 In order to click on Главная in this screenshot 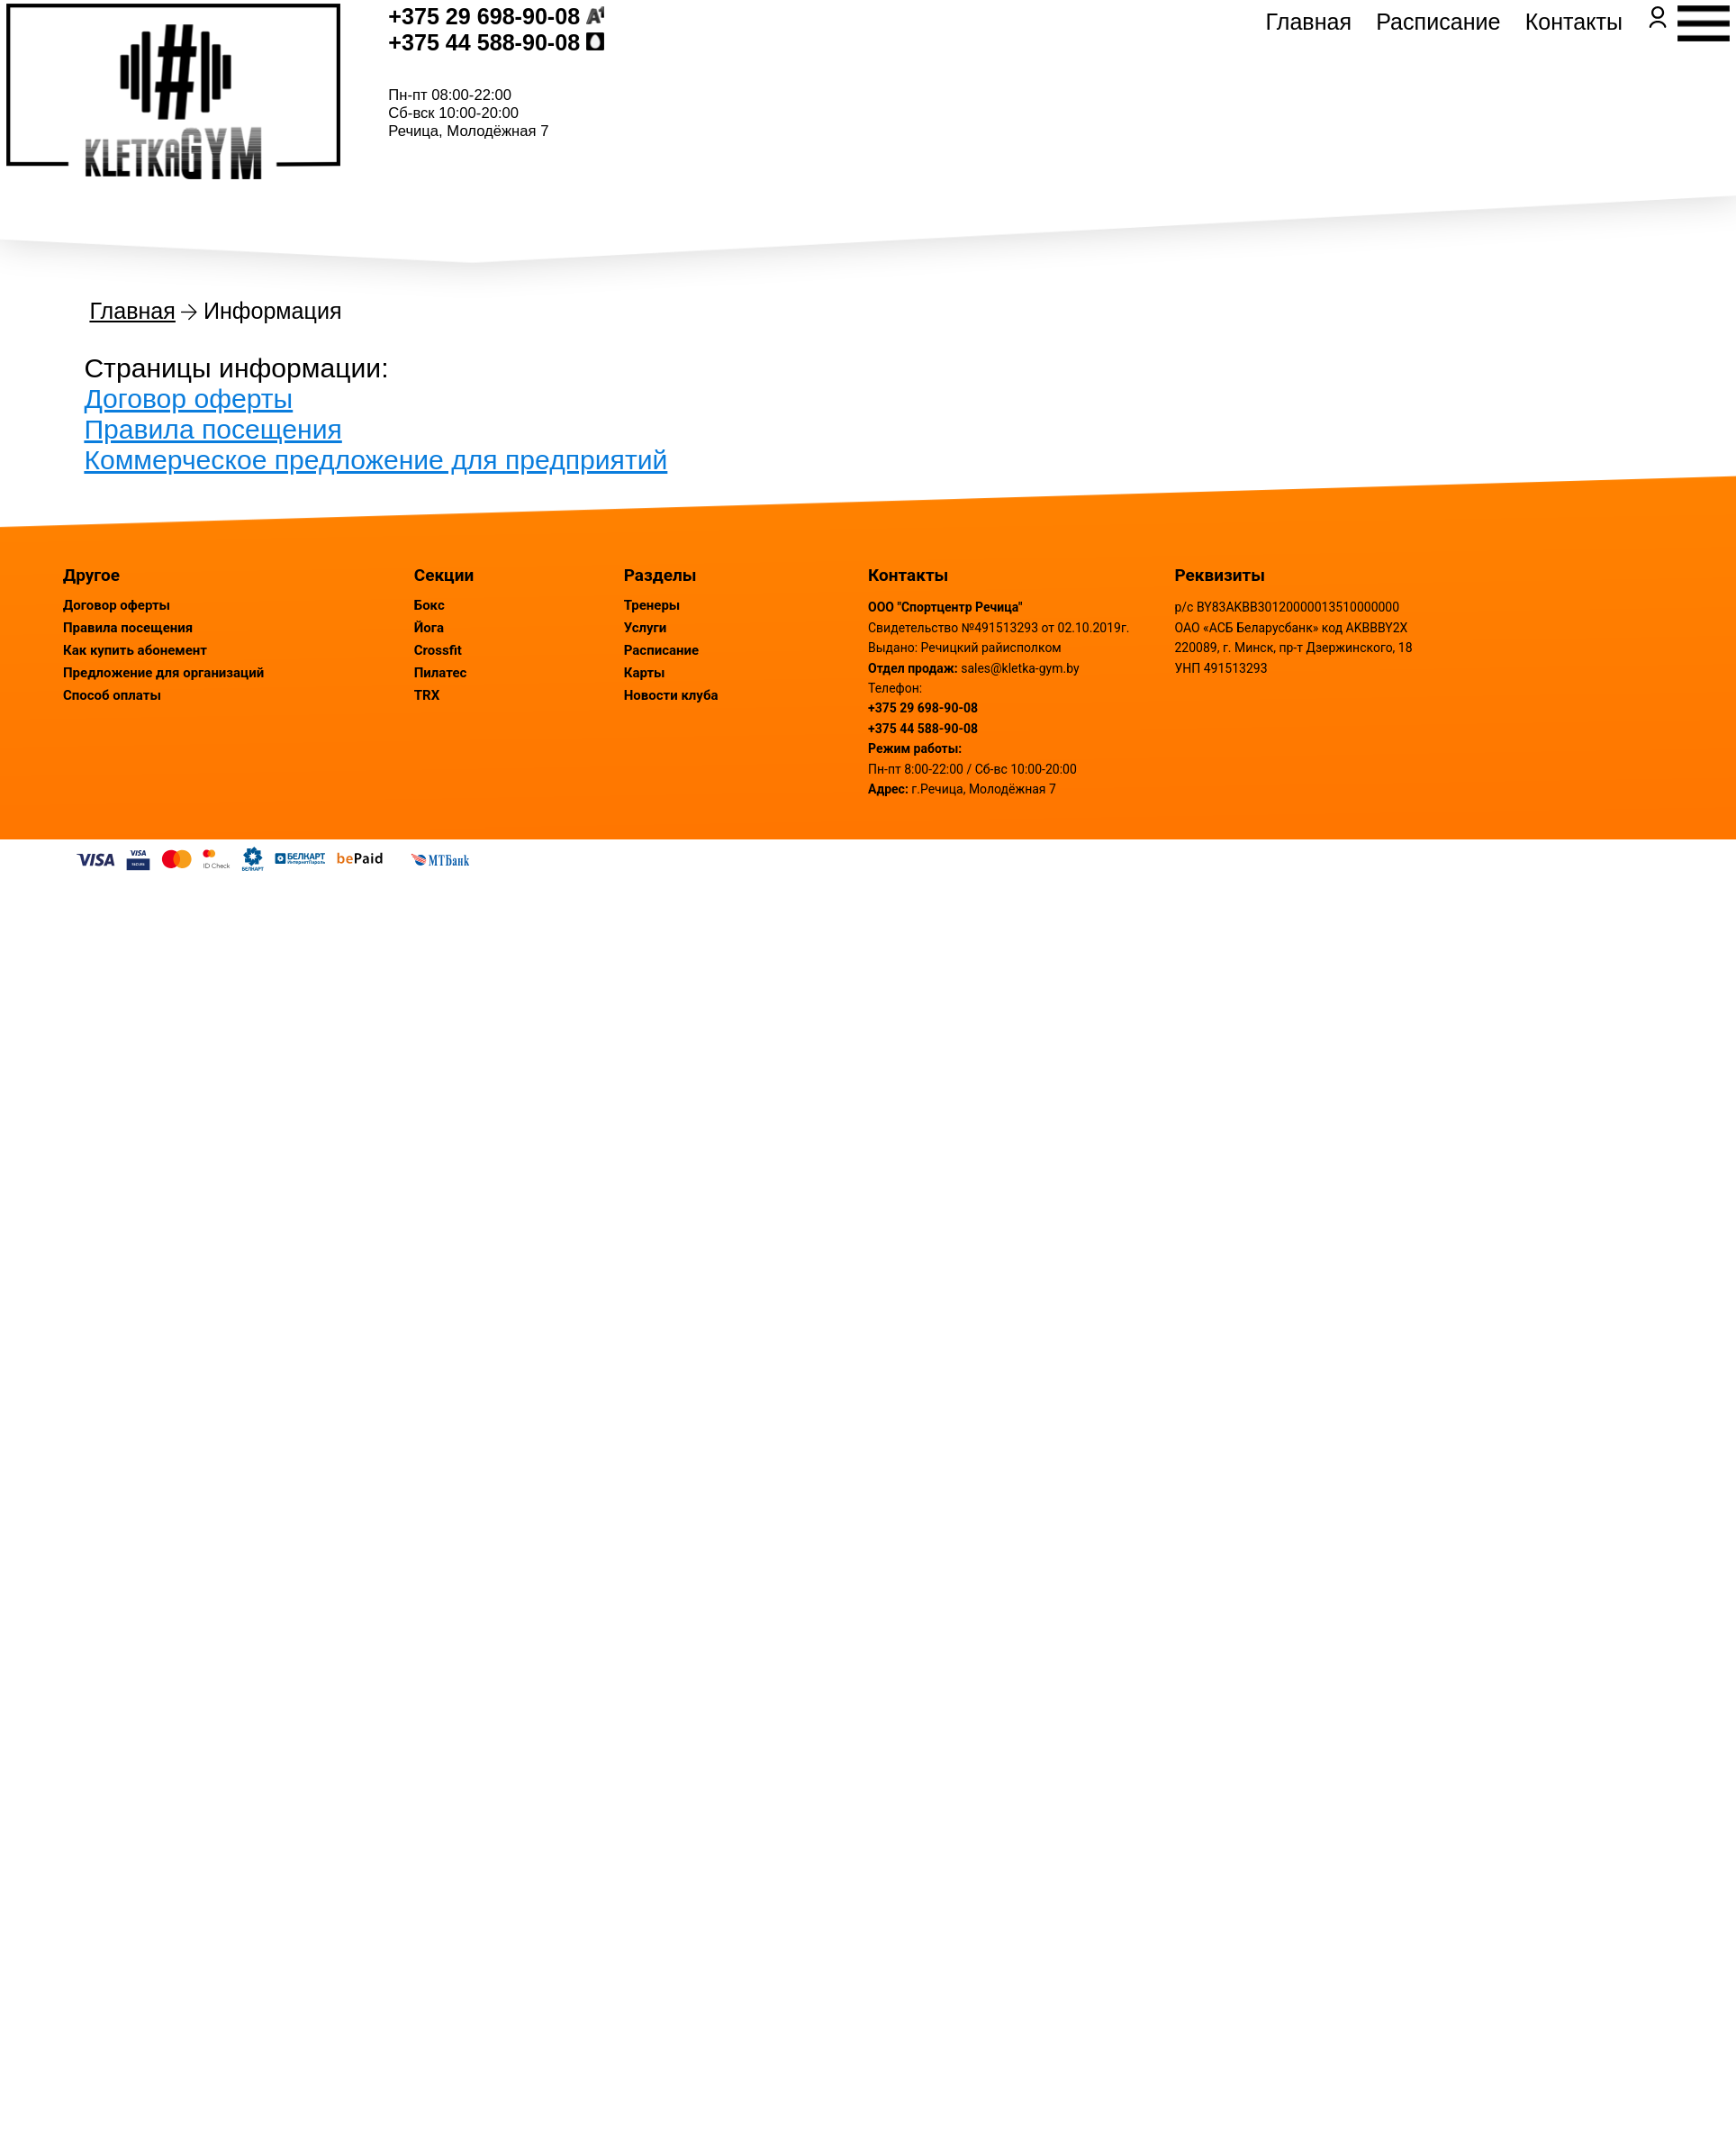, I will do `click(1231, 97)`.